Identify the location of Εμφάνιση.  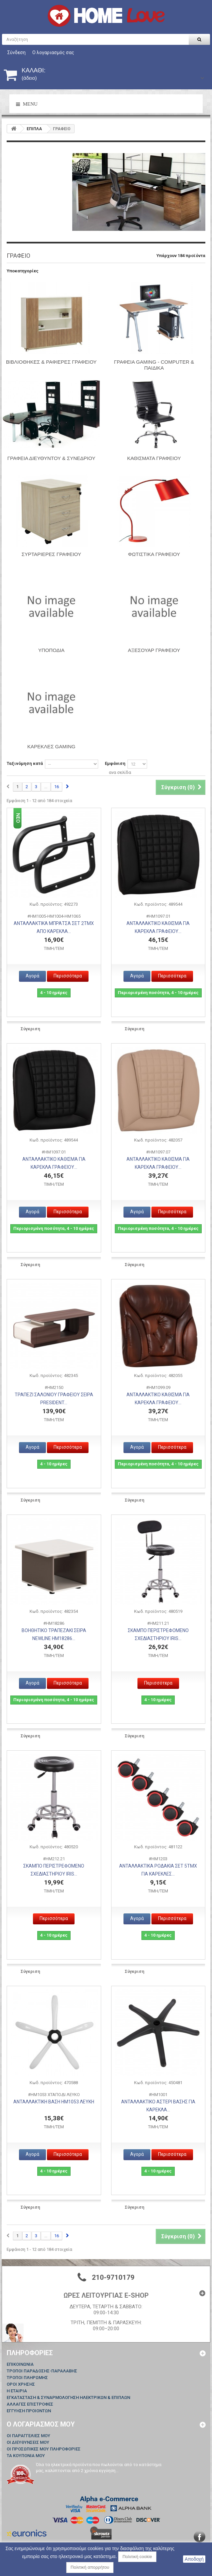
(115, 763).